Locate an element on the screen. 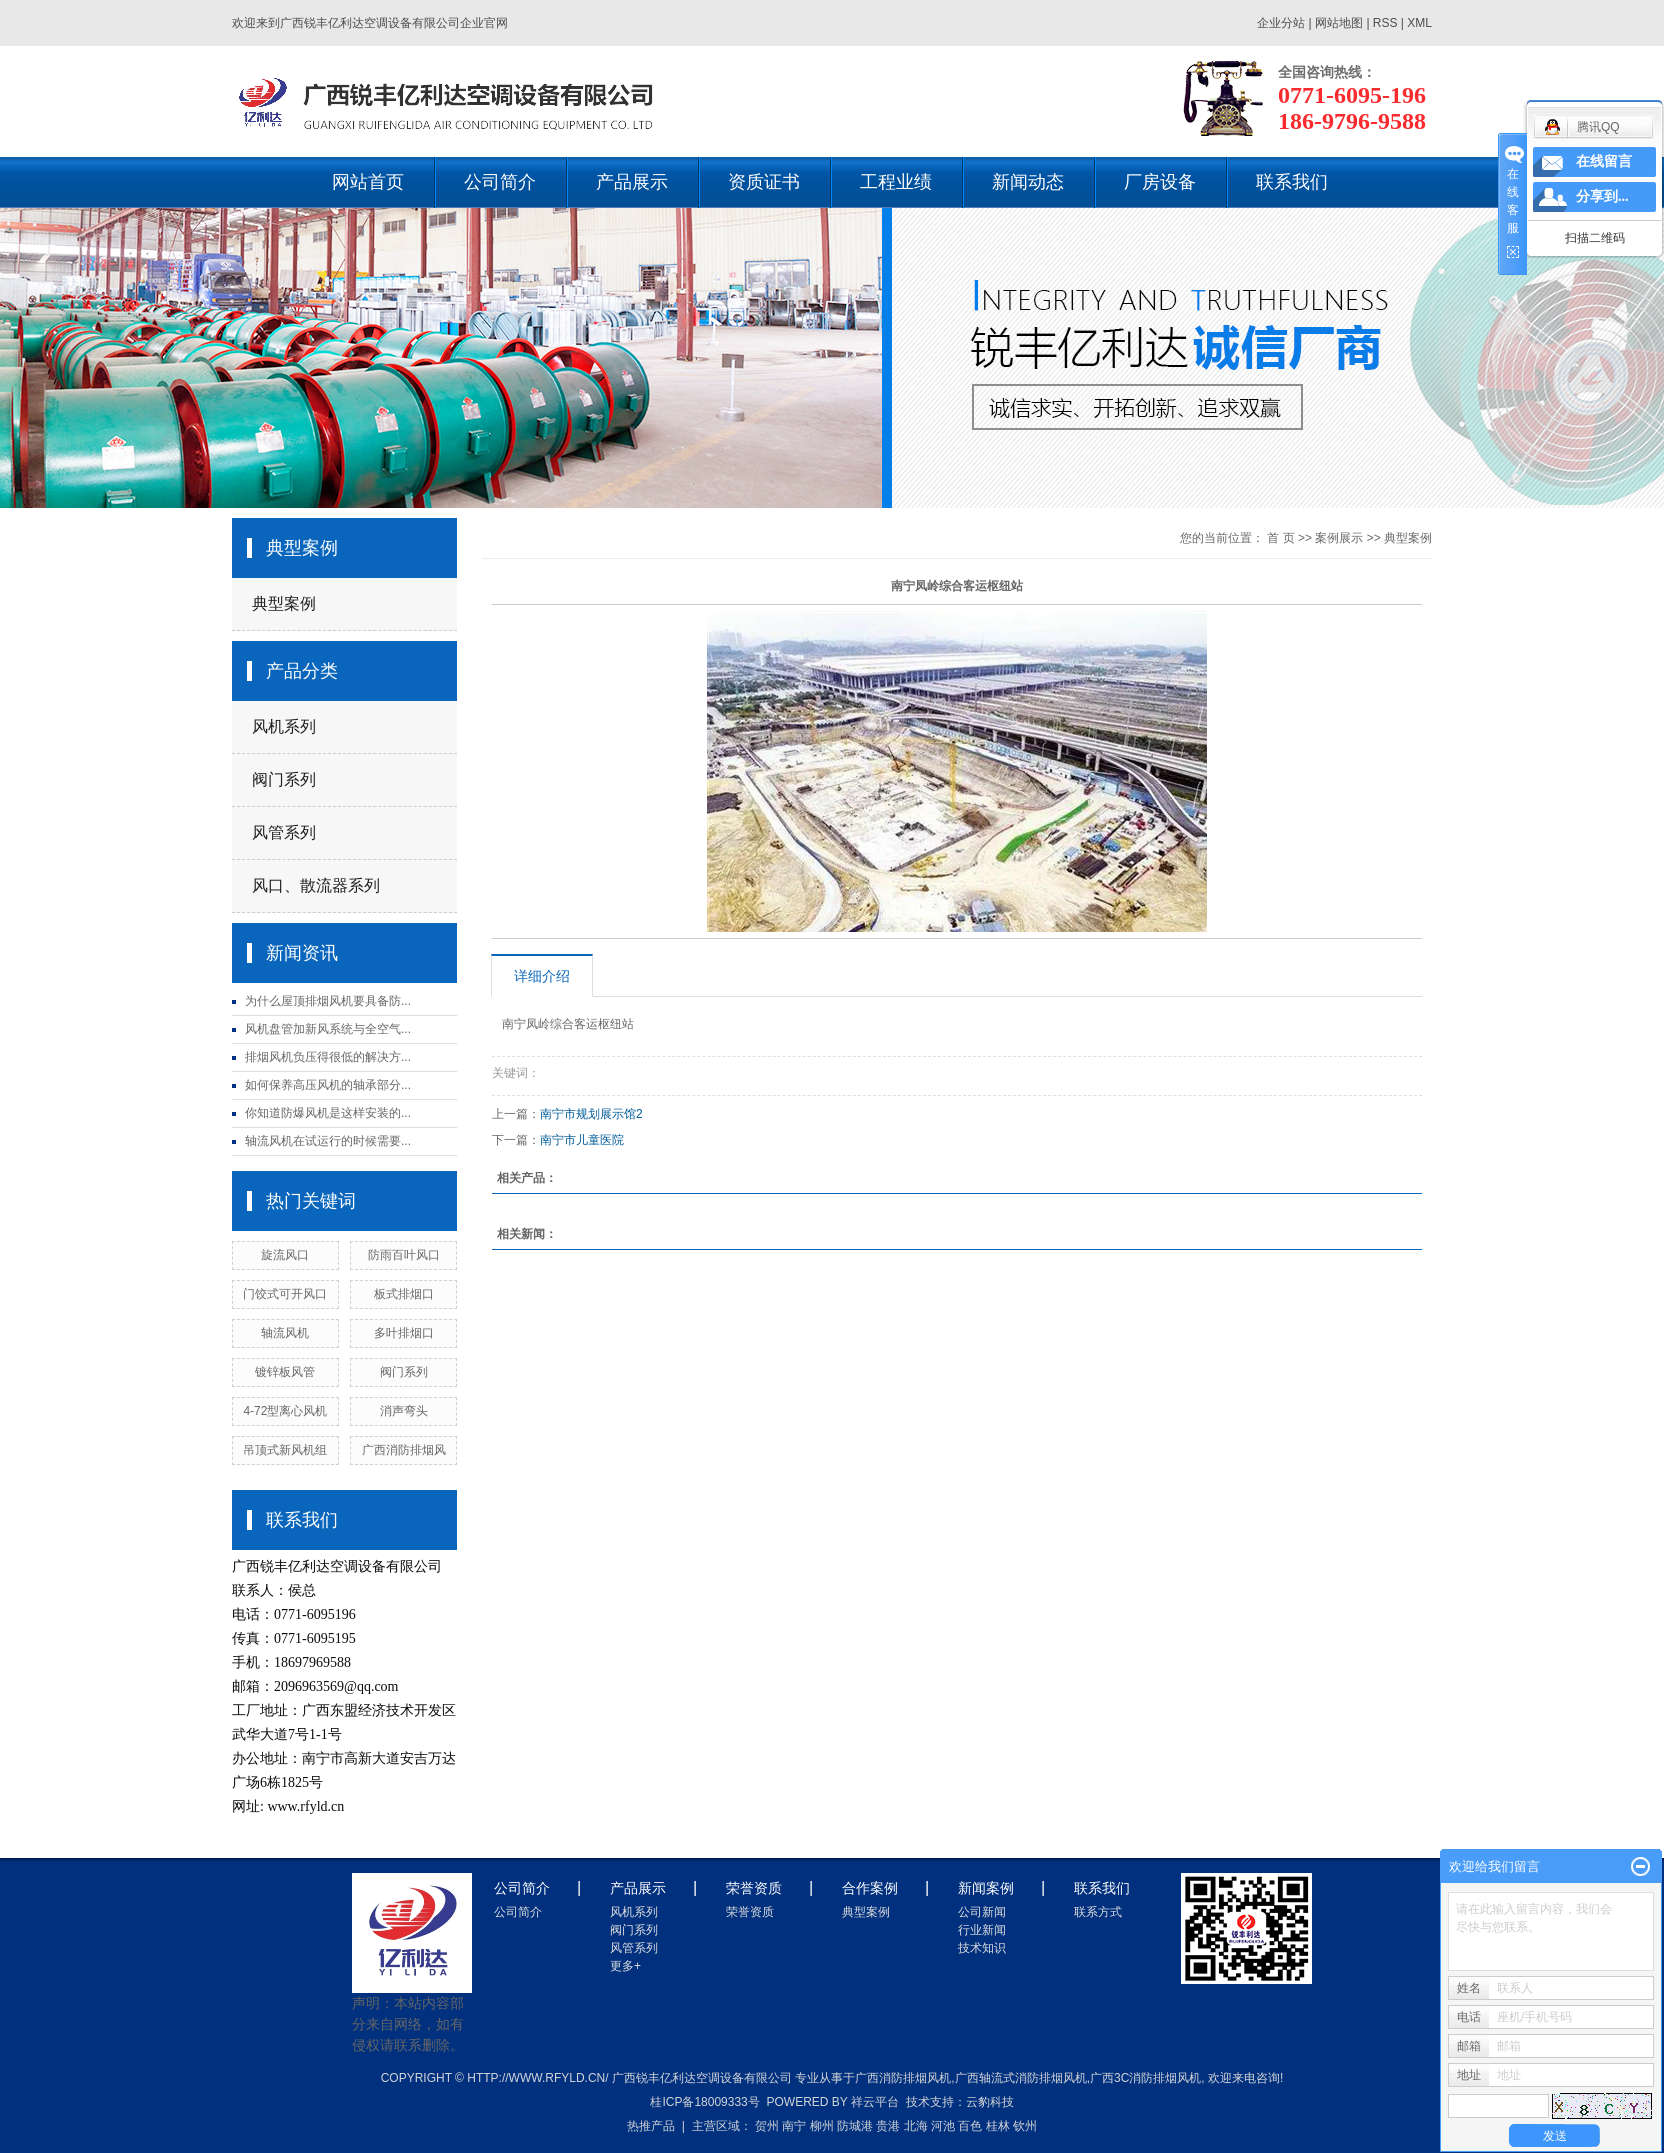 The width and height of the screenshot is (1664, 2153). 案例展示 is located at coordinates (1339, 538).